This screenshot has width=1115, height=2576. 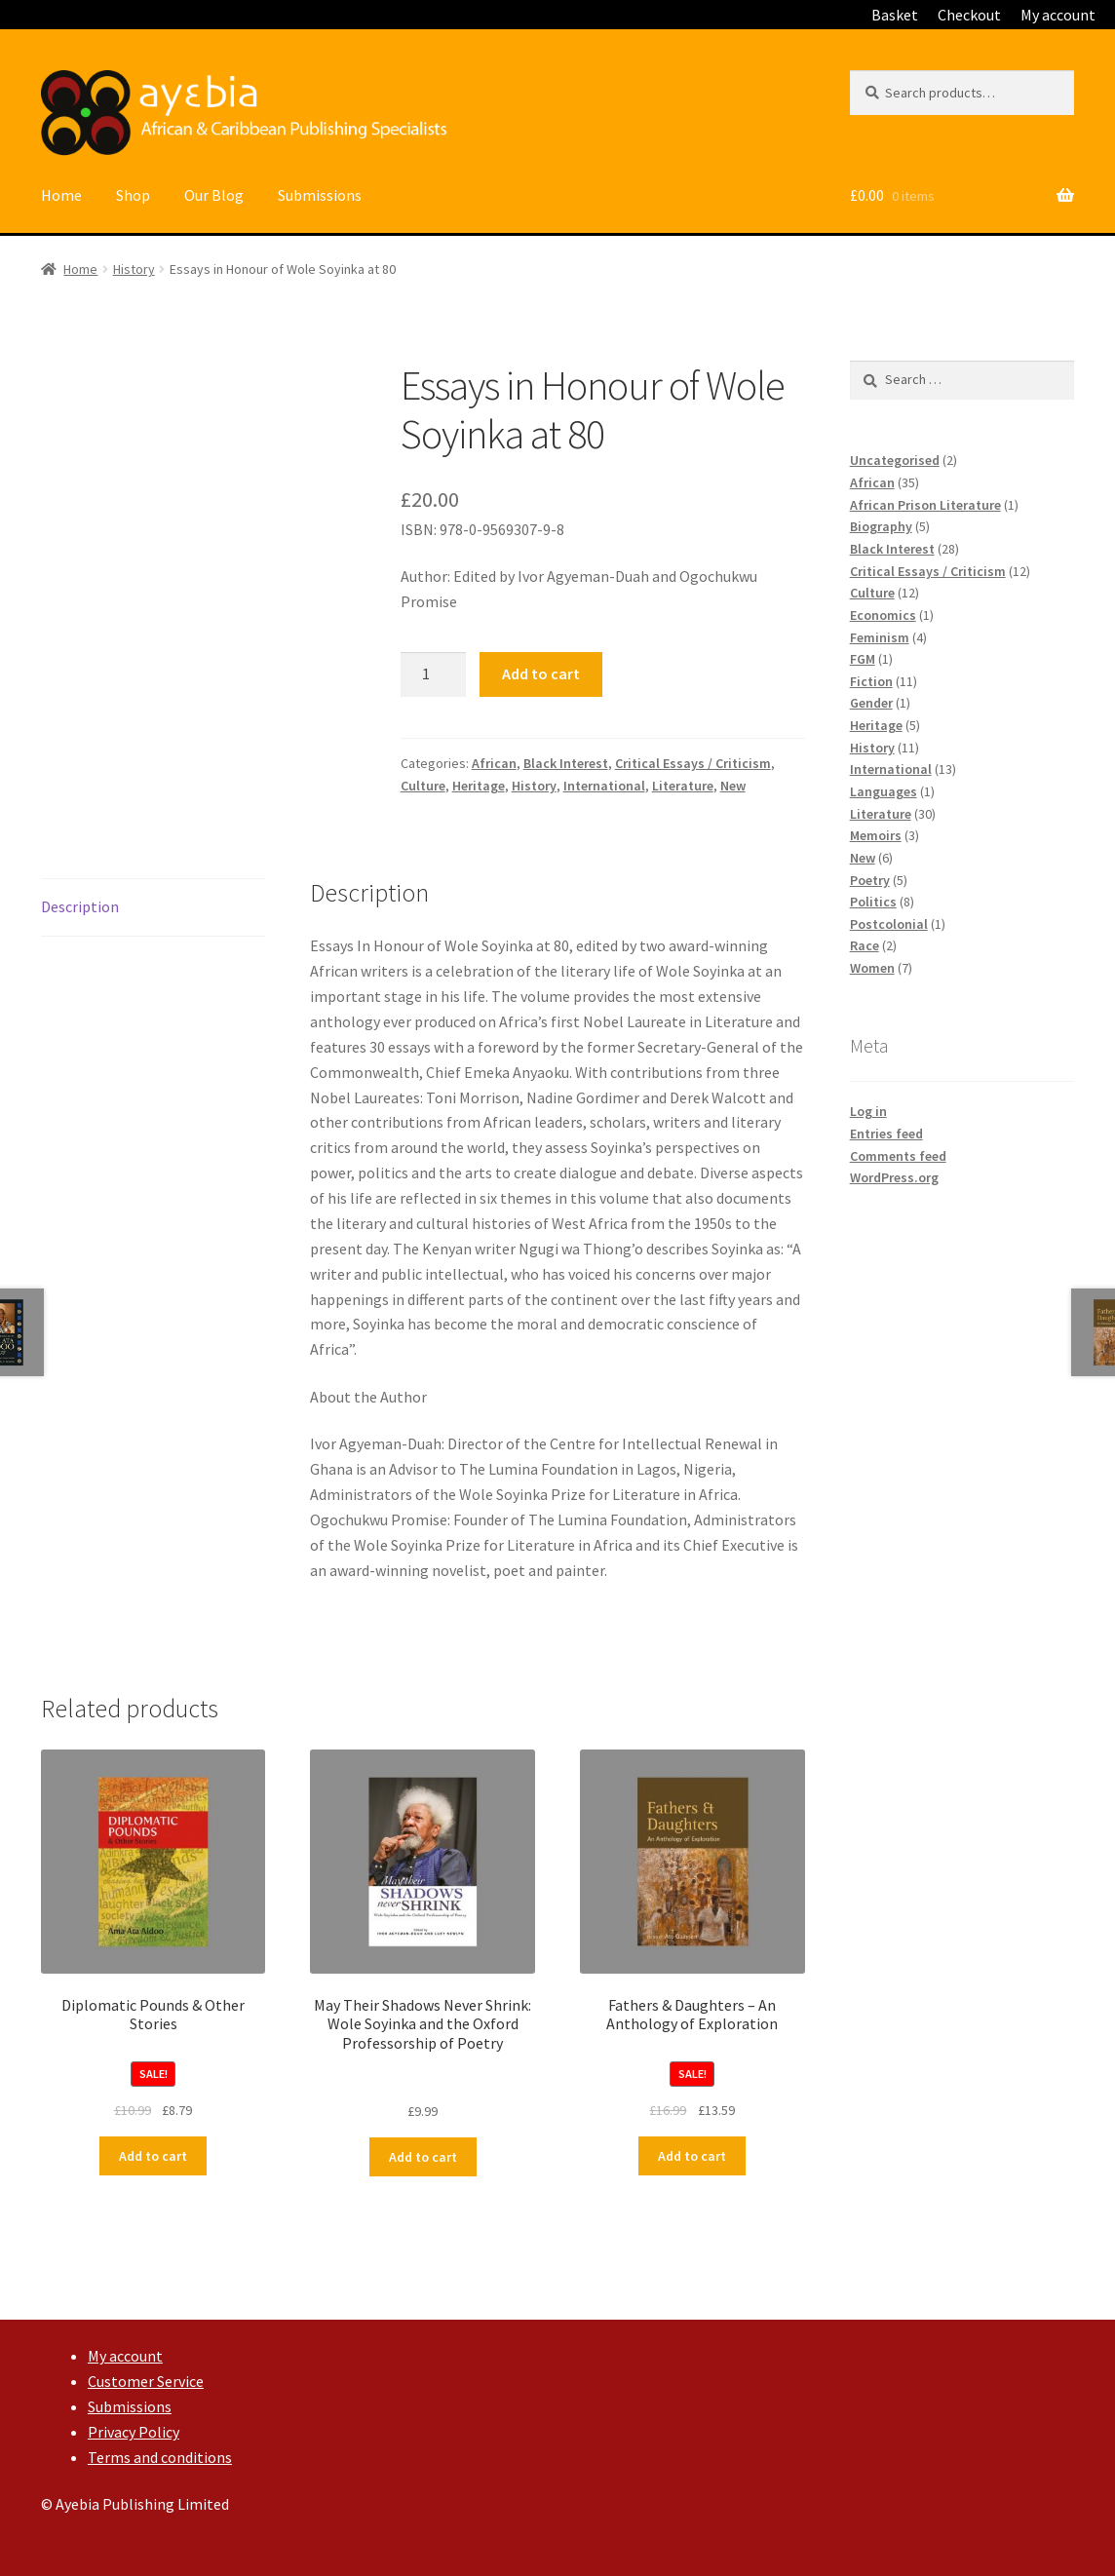 I want to click on Description, so click(x=80, y=906).